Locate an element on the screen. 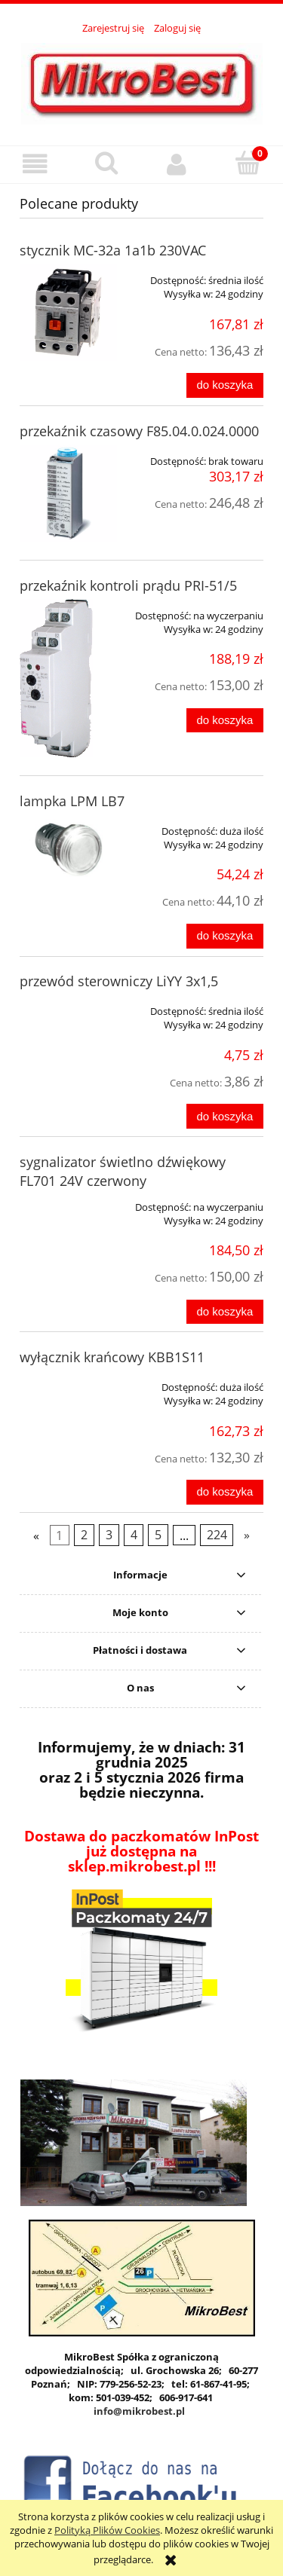  [Przejdź do produktu lampka LPM LB7] is located at coordinates (68, 848).